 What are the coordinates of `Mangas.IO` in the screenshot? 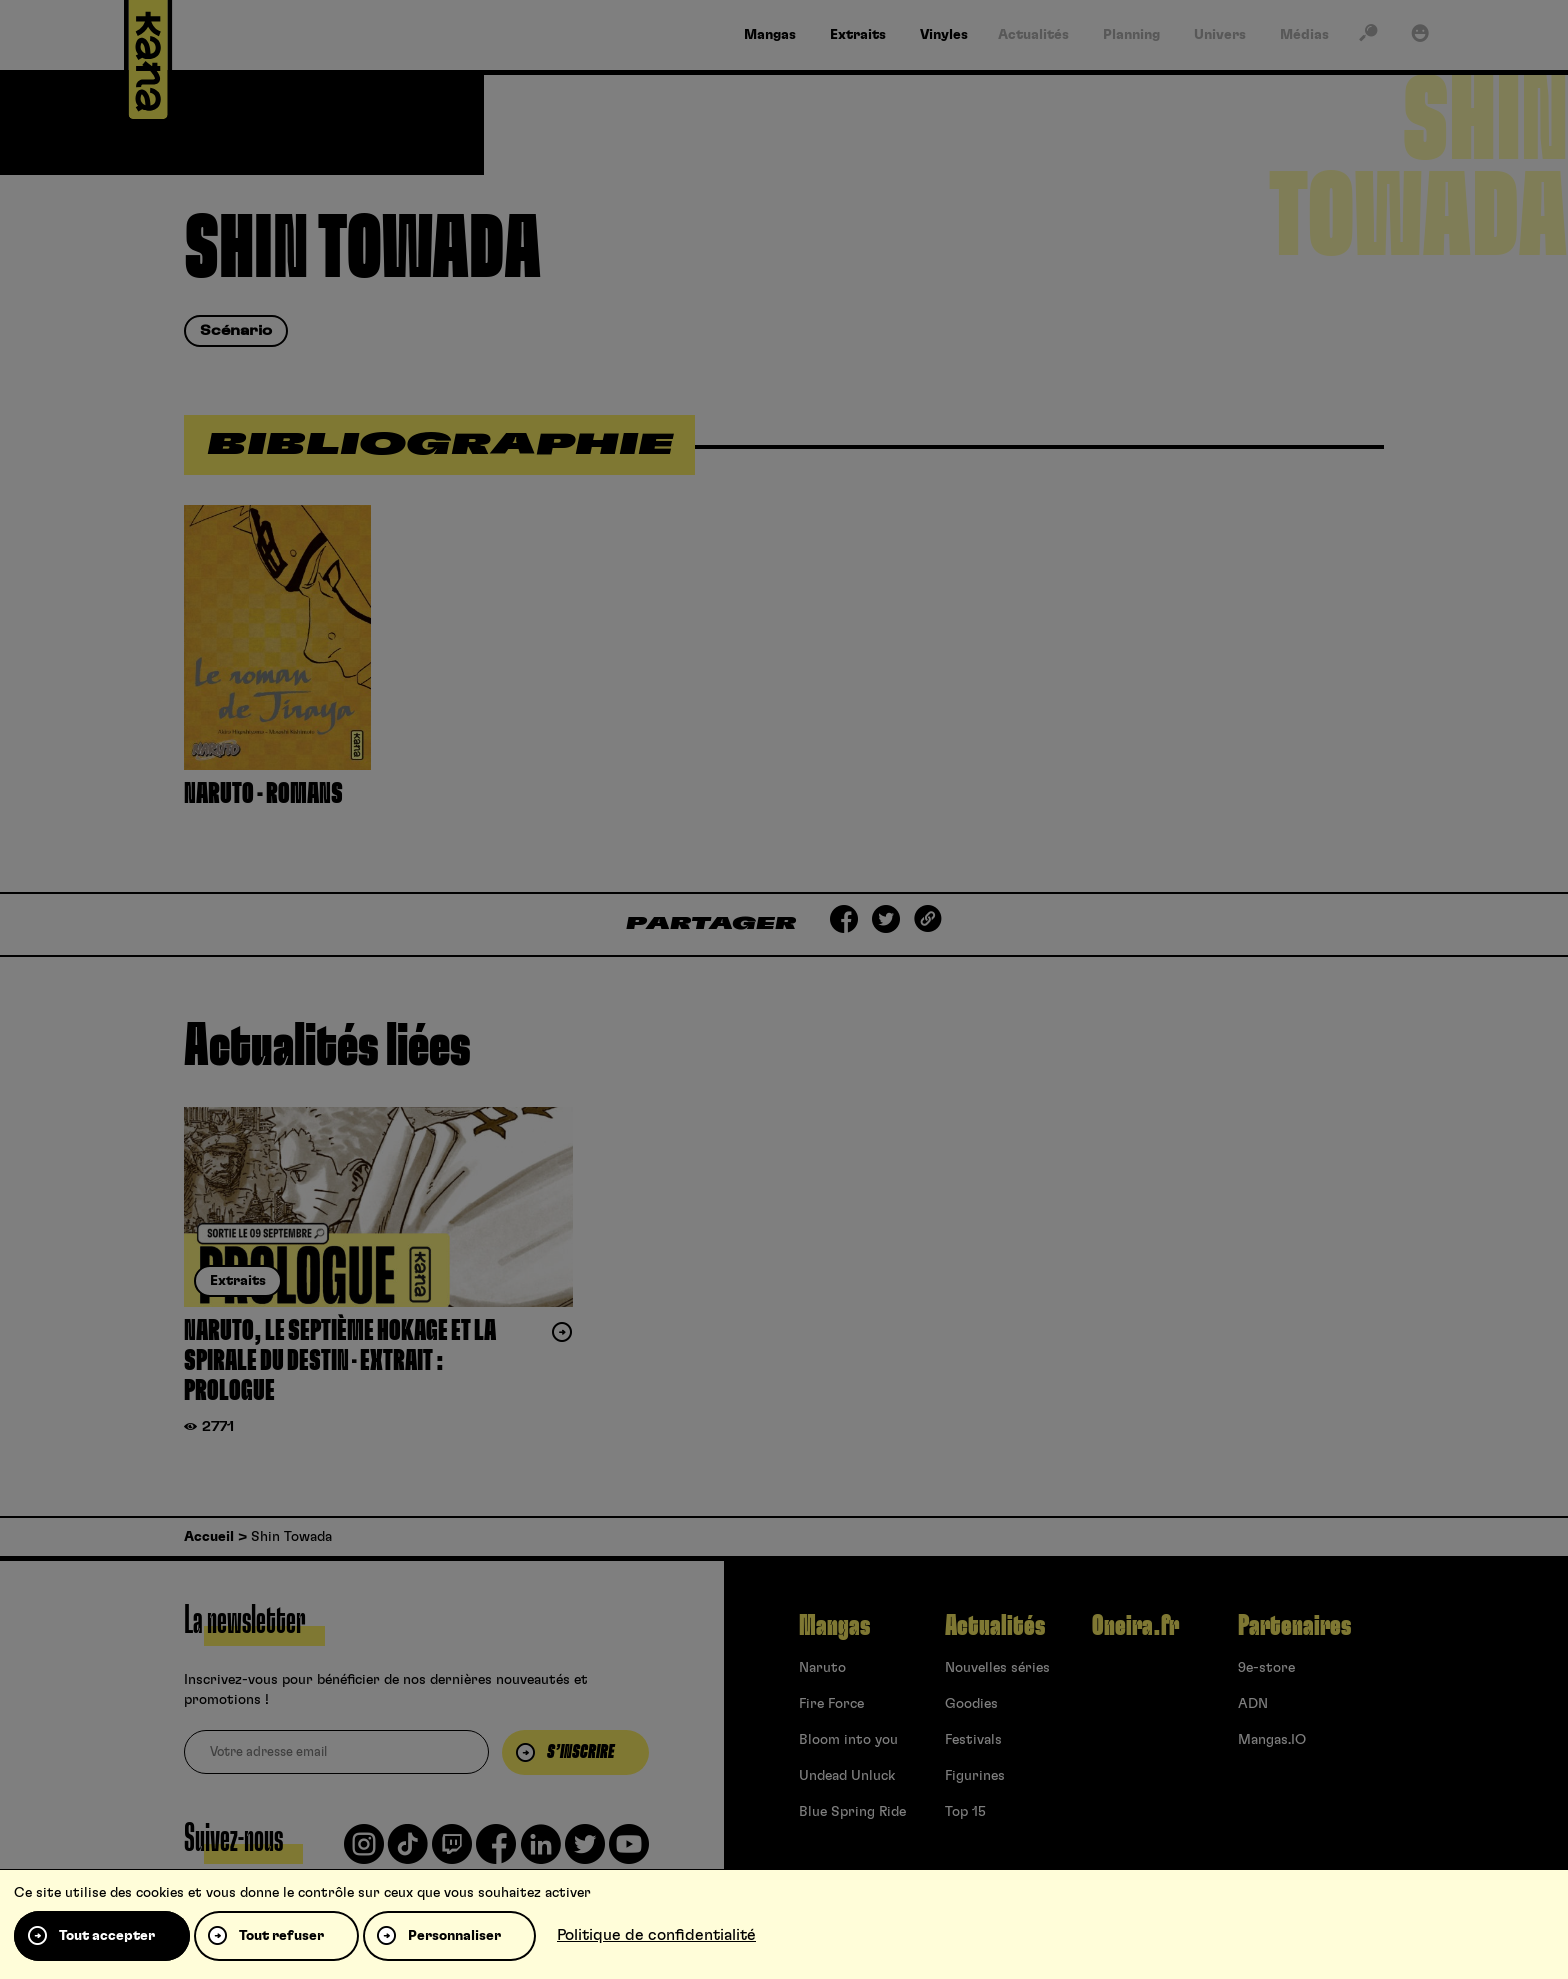 It's located at (1272, 1740).